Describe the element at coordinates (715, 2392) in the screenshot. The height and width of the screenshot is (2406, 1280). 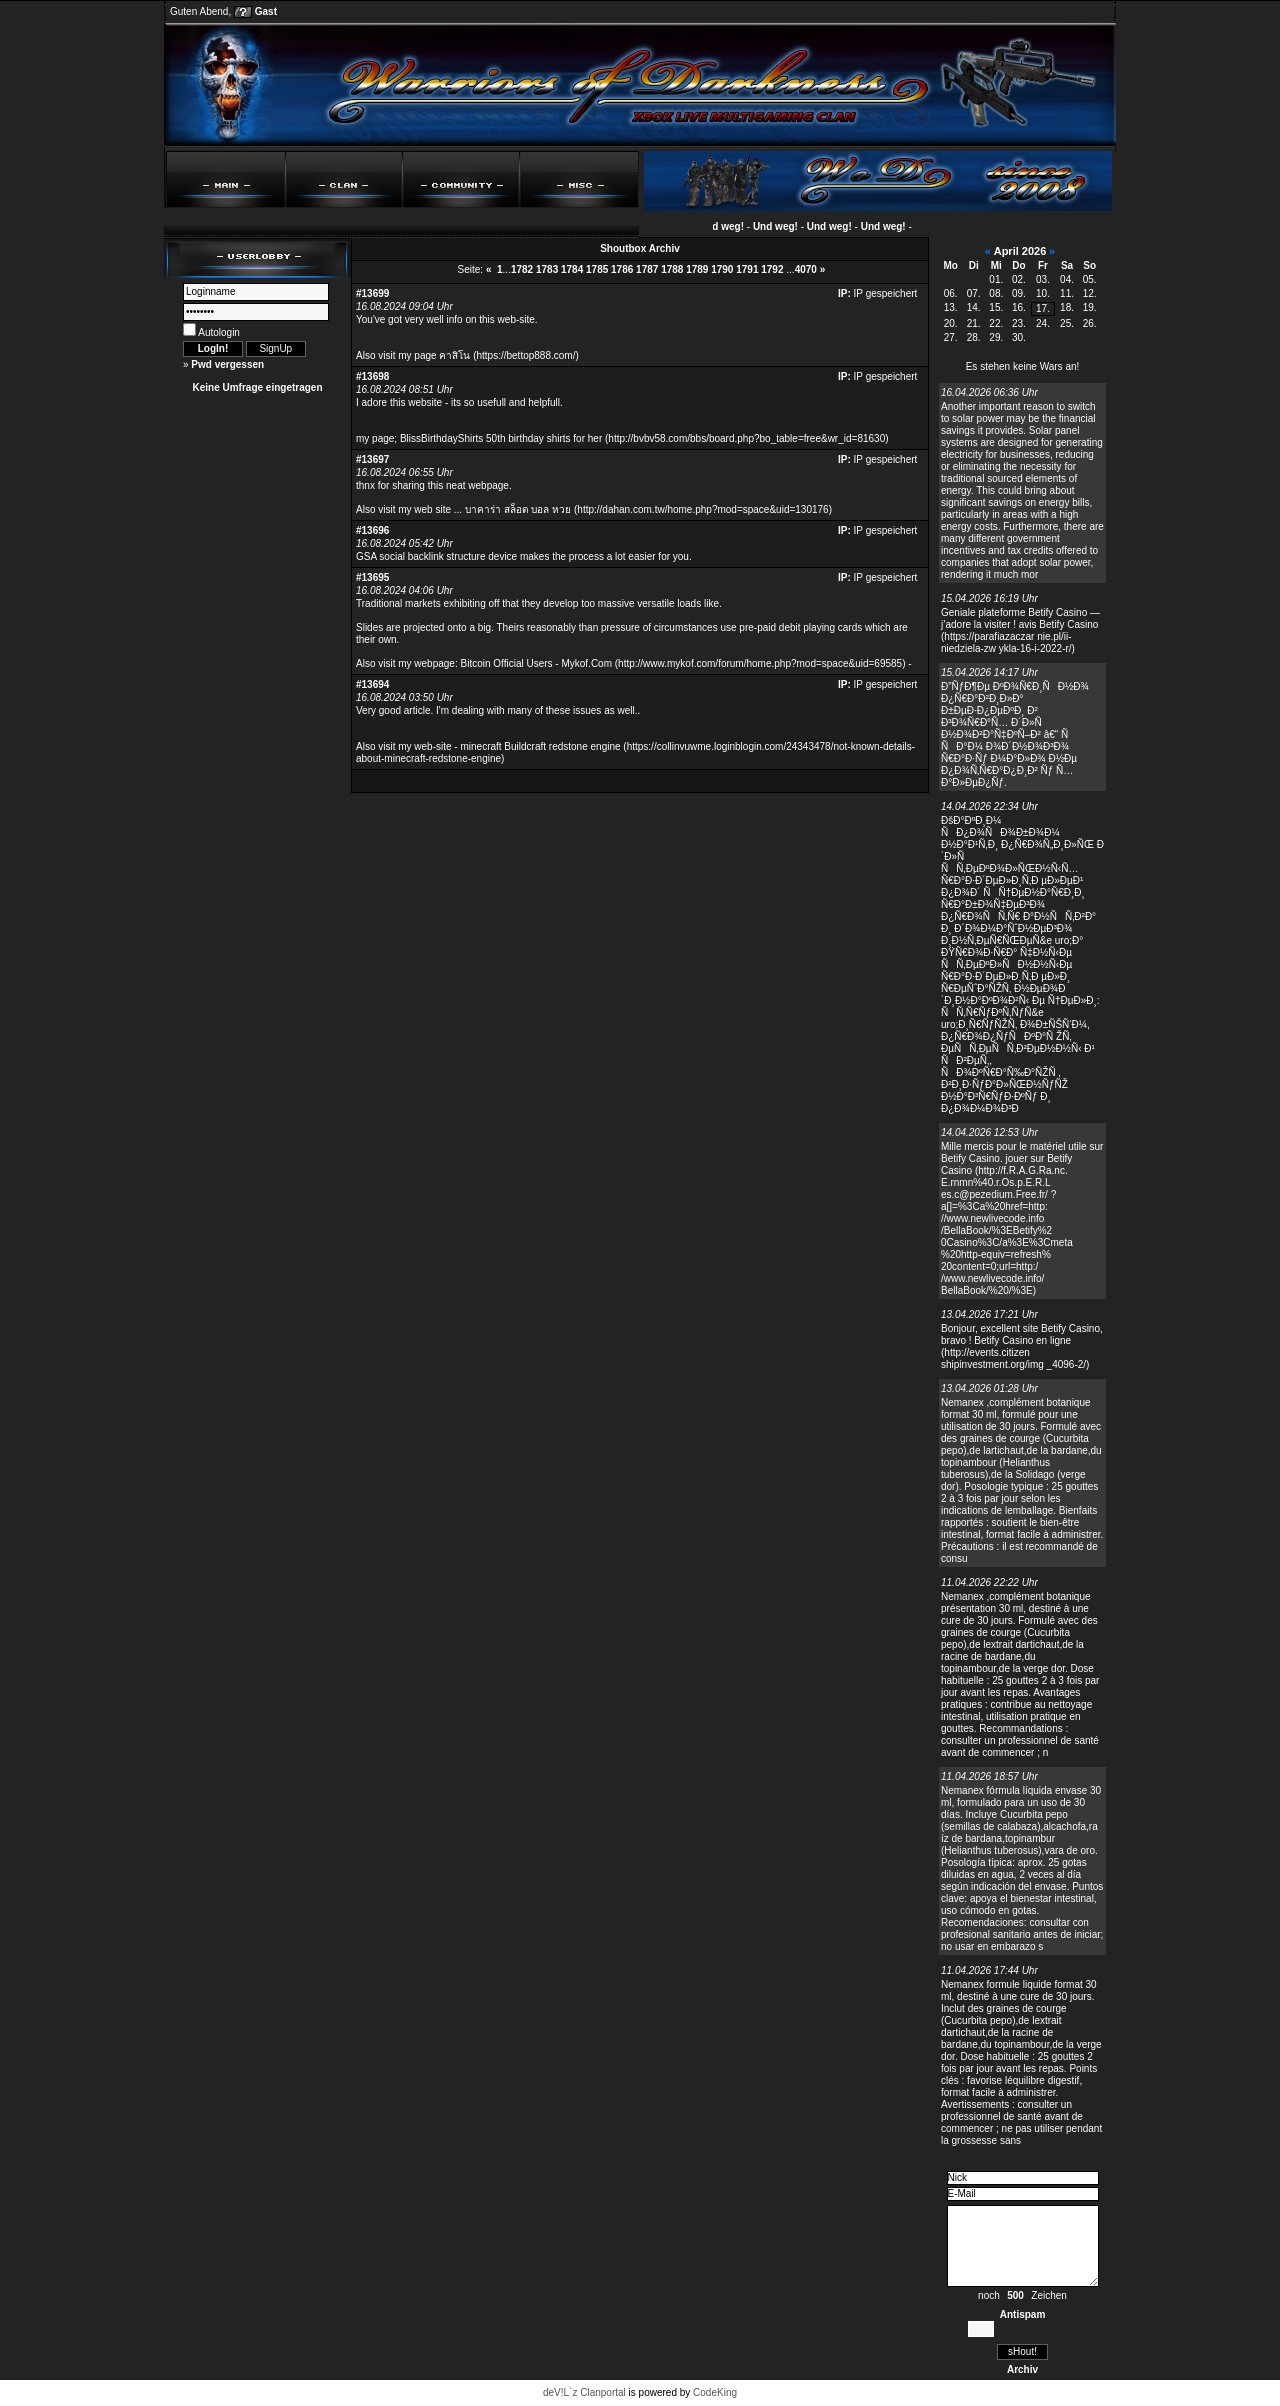
I see `CodeKing` at that location.